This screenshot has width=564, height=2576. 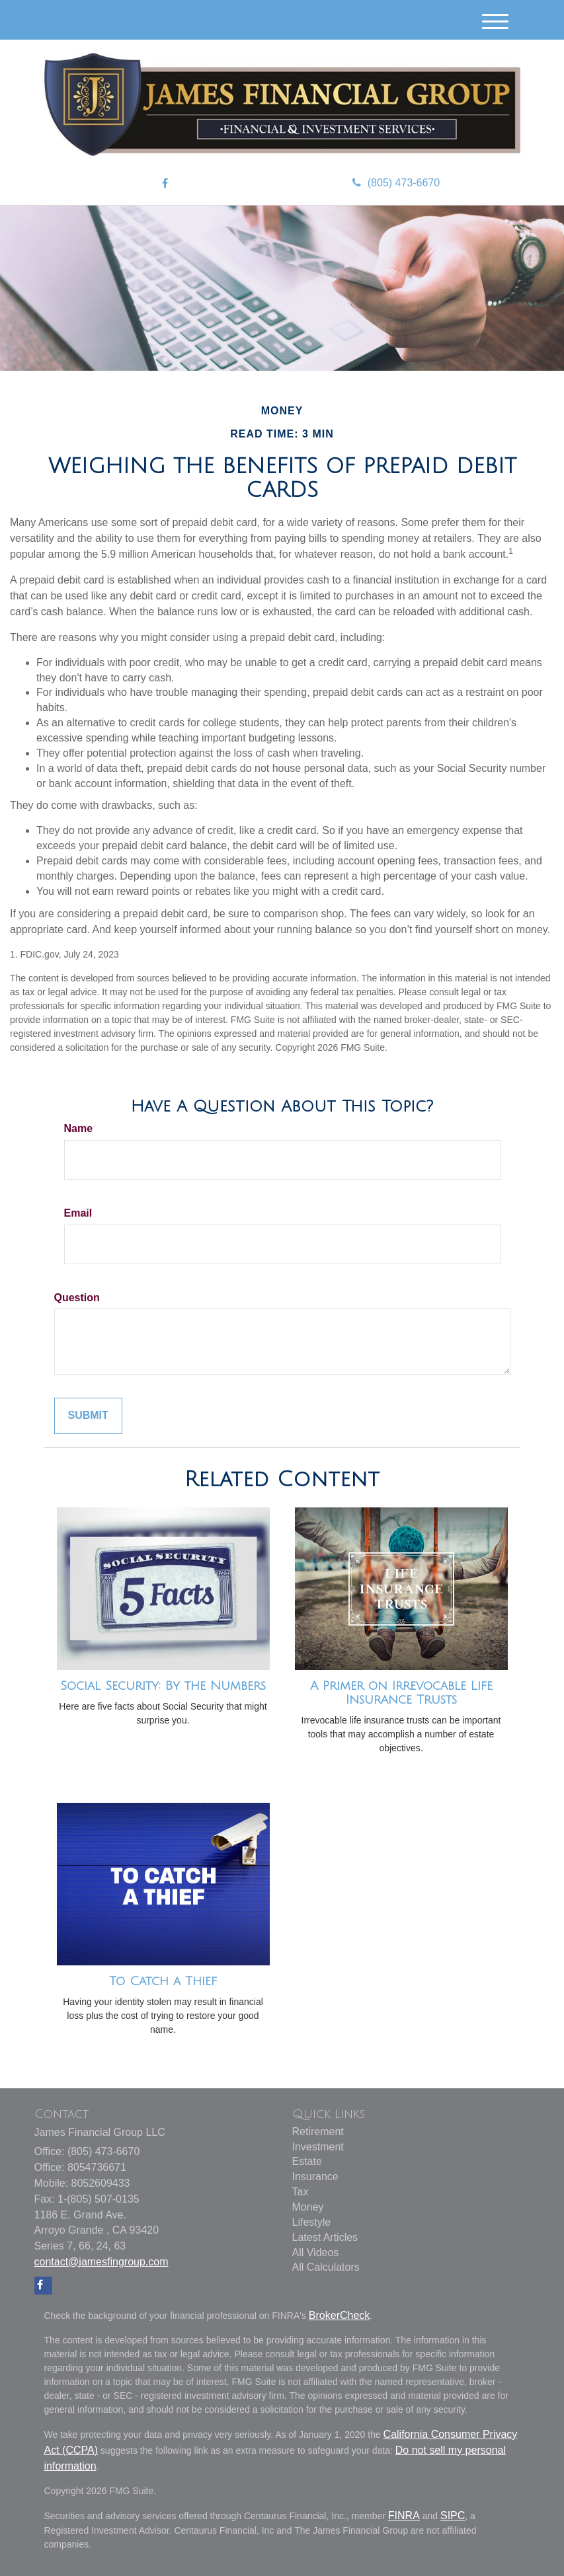 What do you see at coordinates (165, 184) in the screenshot?
I see `[Facebook]` at bounding box center [165, 184].